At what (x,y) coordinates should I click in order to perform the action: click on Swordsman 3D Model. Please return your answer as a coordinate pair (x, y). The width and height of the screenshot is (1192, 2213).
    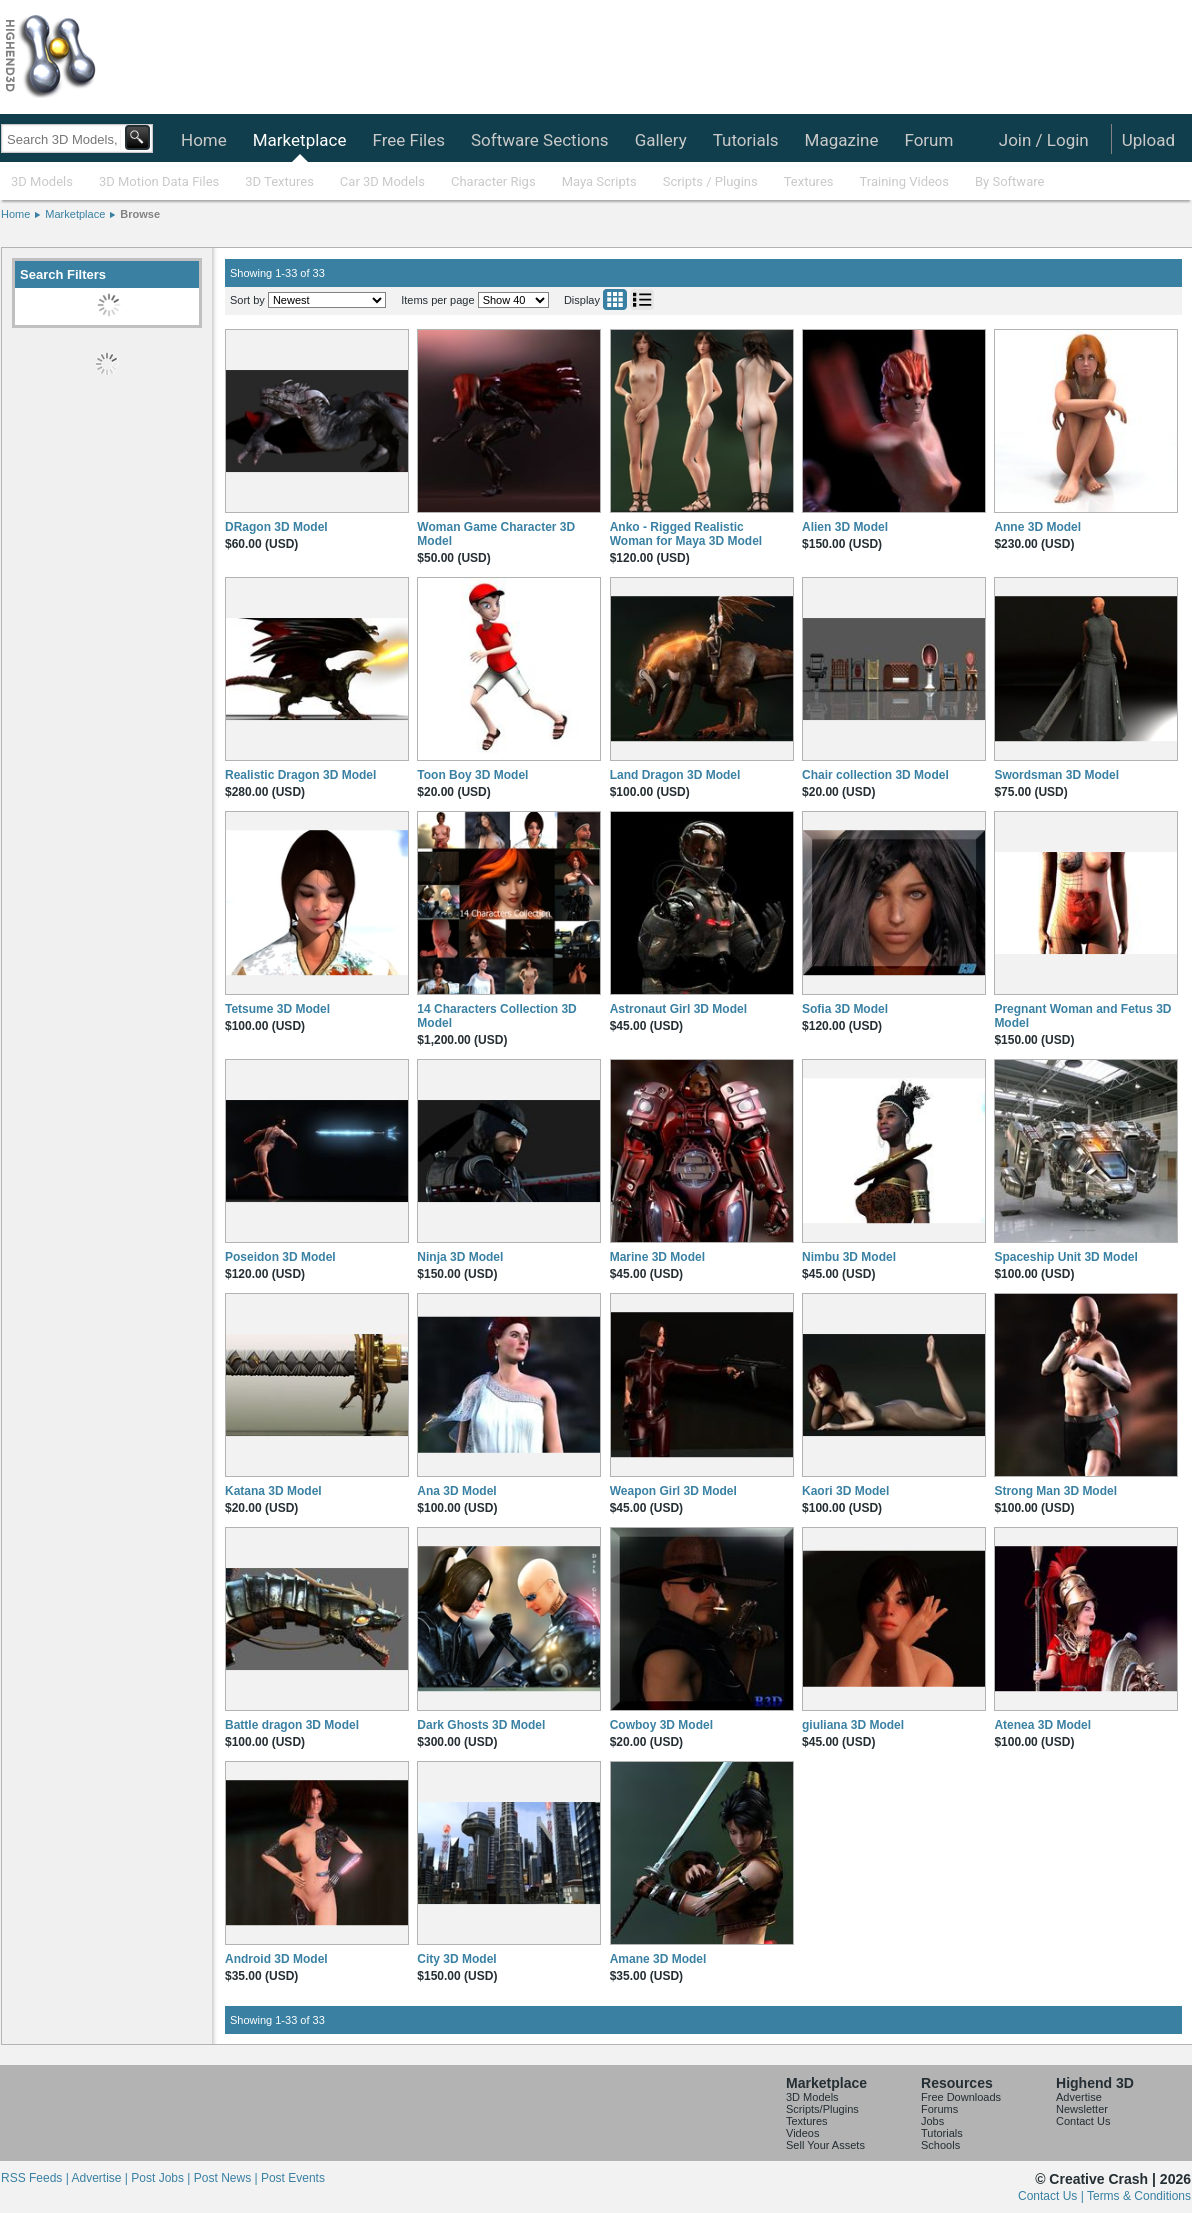
    Looking at the image, I should click on (1056, 775).